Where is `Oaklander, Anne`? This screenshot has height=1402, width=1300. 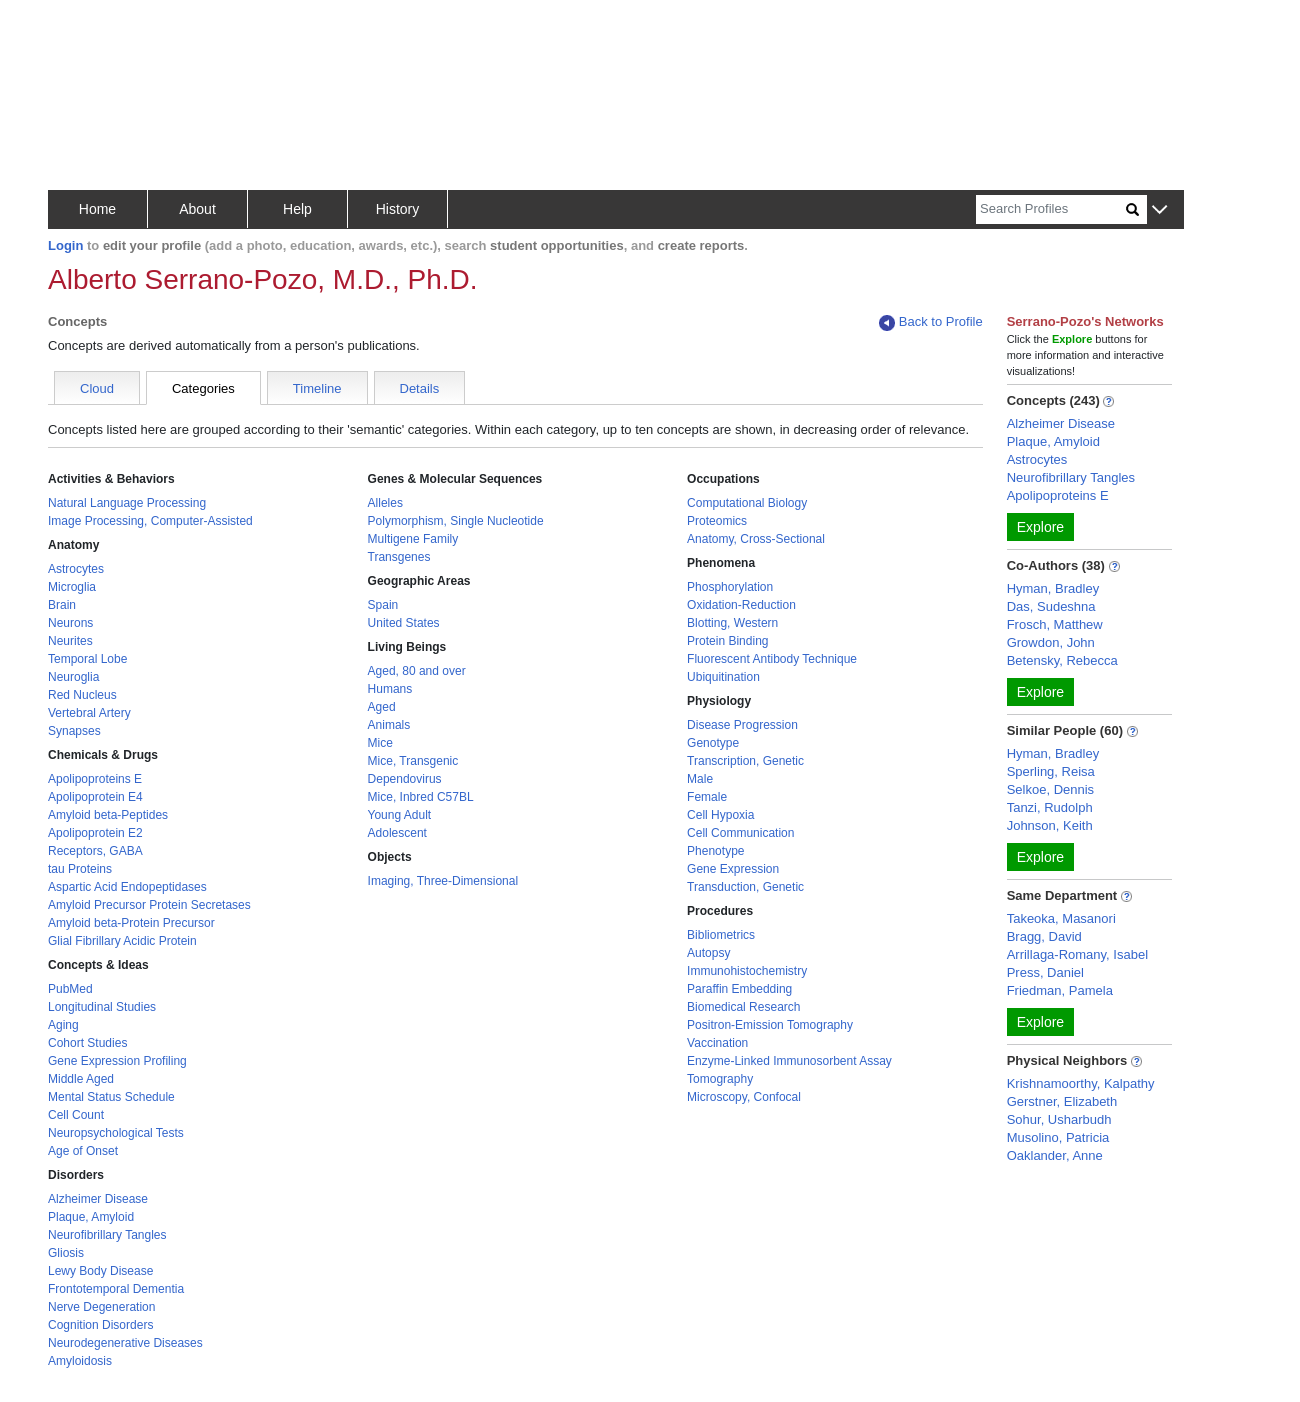
Oaklander, Anne is located at coordinates (1055, 1155).